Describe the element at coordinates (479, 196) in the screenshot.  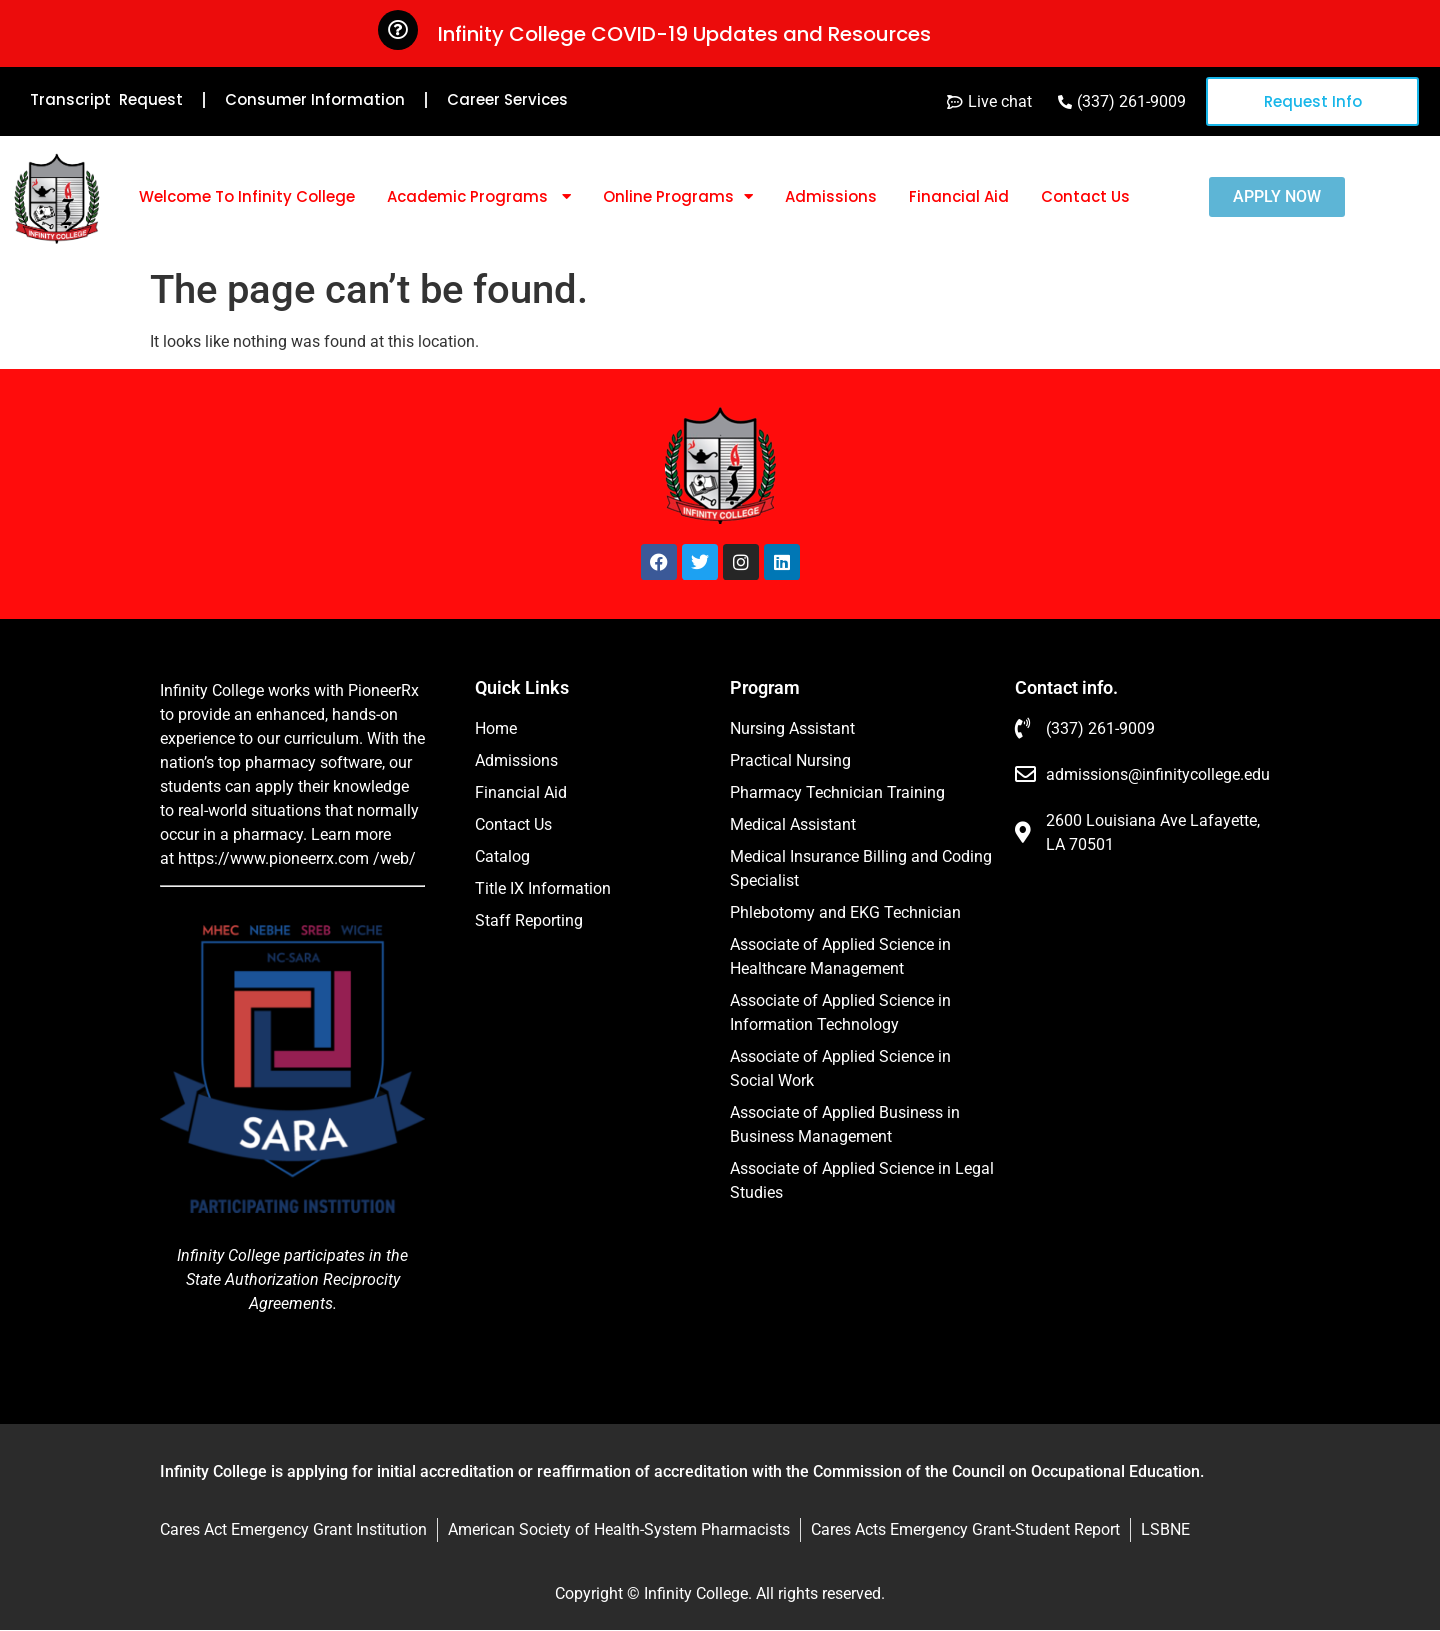
I see `Academic Programs` at that location.